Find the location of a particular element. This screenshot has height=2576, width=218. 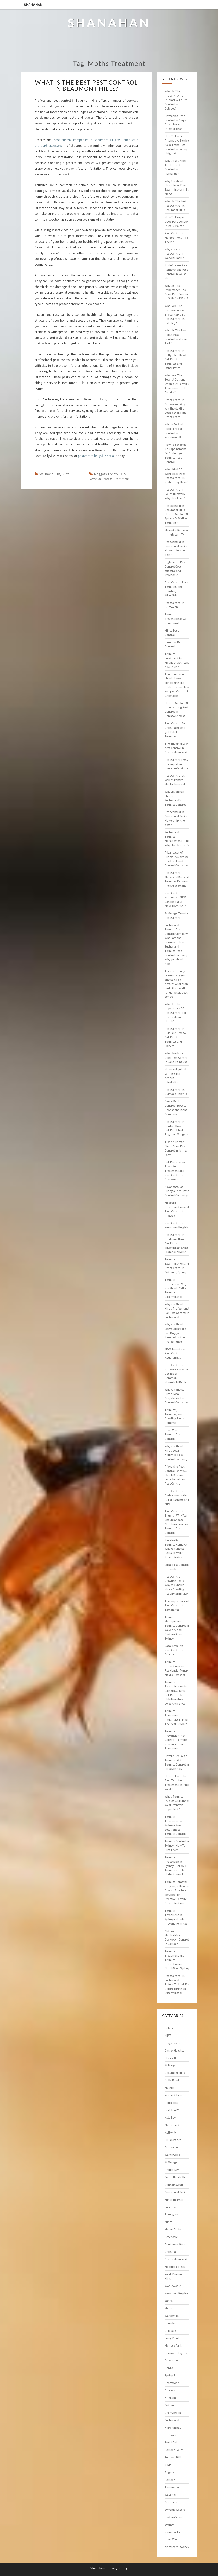

Rouse Hill is located at coordinates (171, 2102).